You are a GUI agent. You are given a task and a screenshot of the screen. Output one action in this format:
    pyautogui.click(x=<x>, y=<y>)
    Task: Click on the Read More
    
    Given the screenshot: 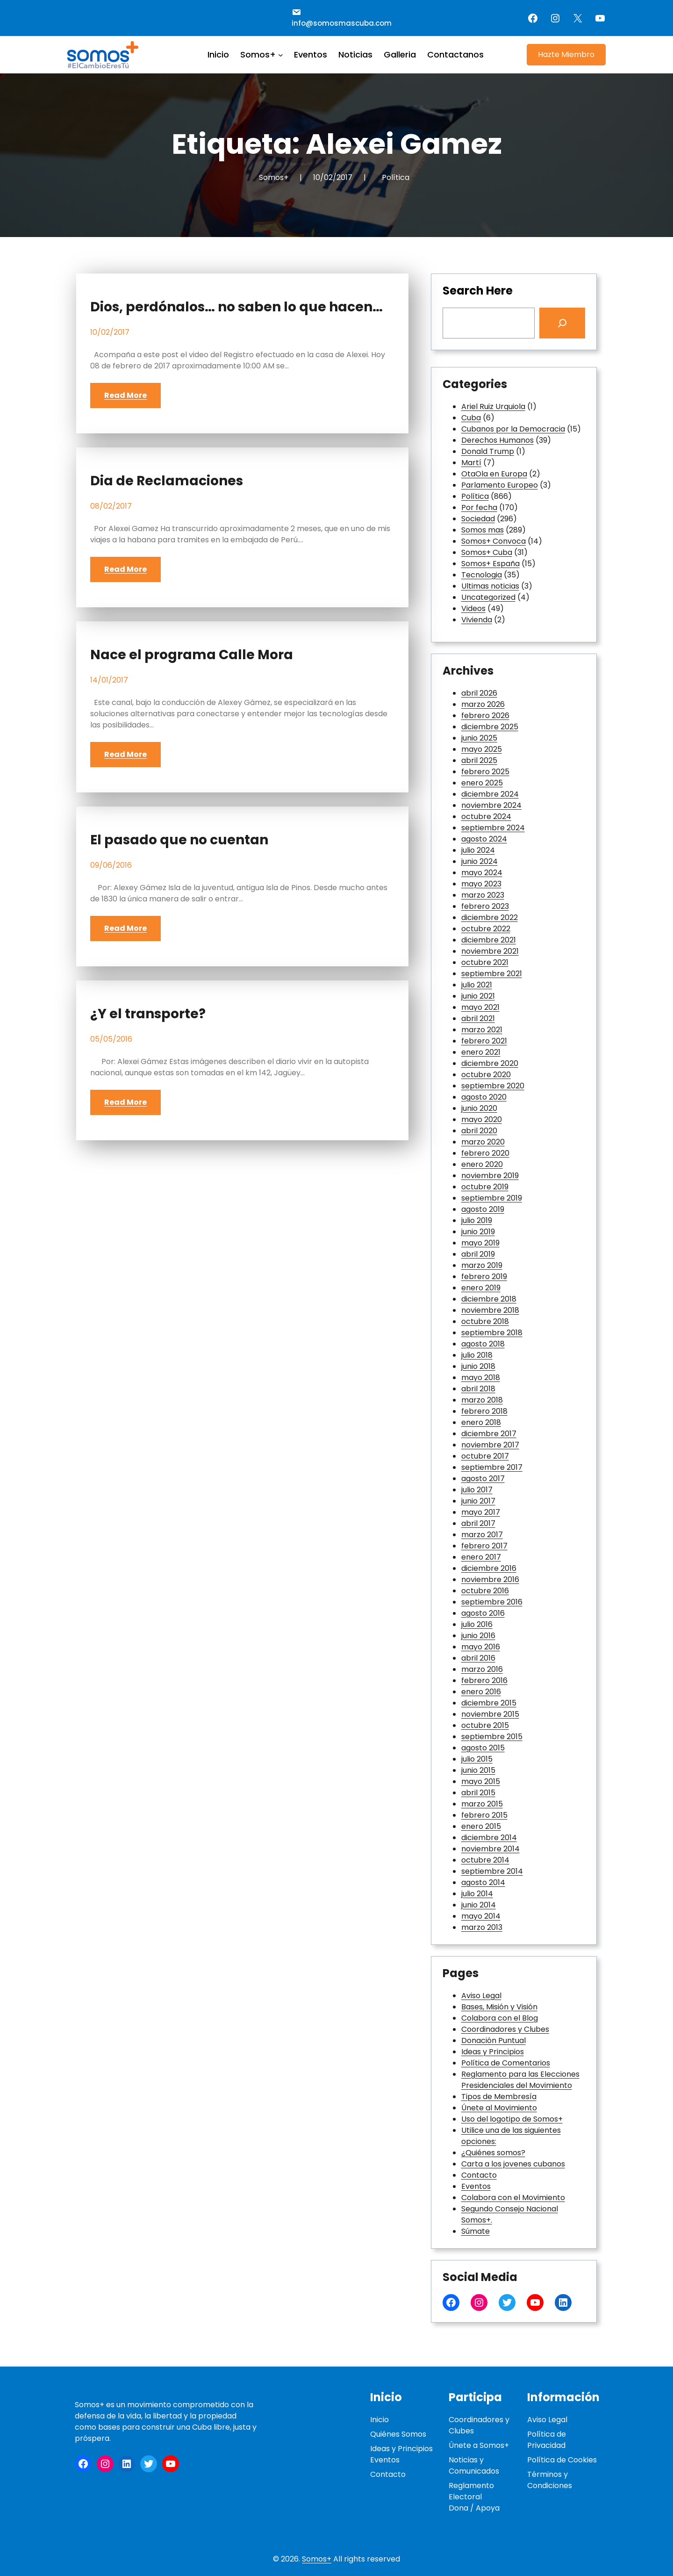 What is the action you would take?
    pyautogui.click(x=125, y=395)
    